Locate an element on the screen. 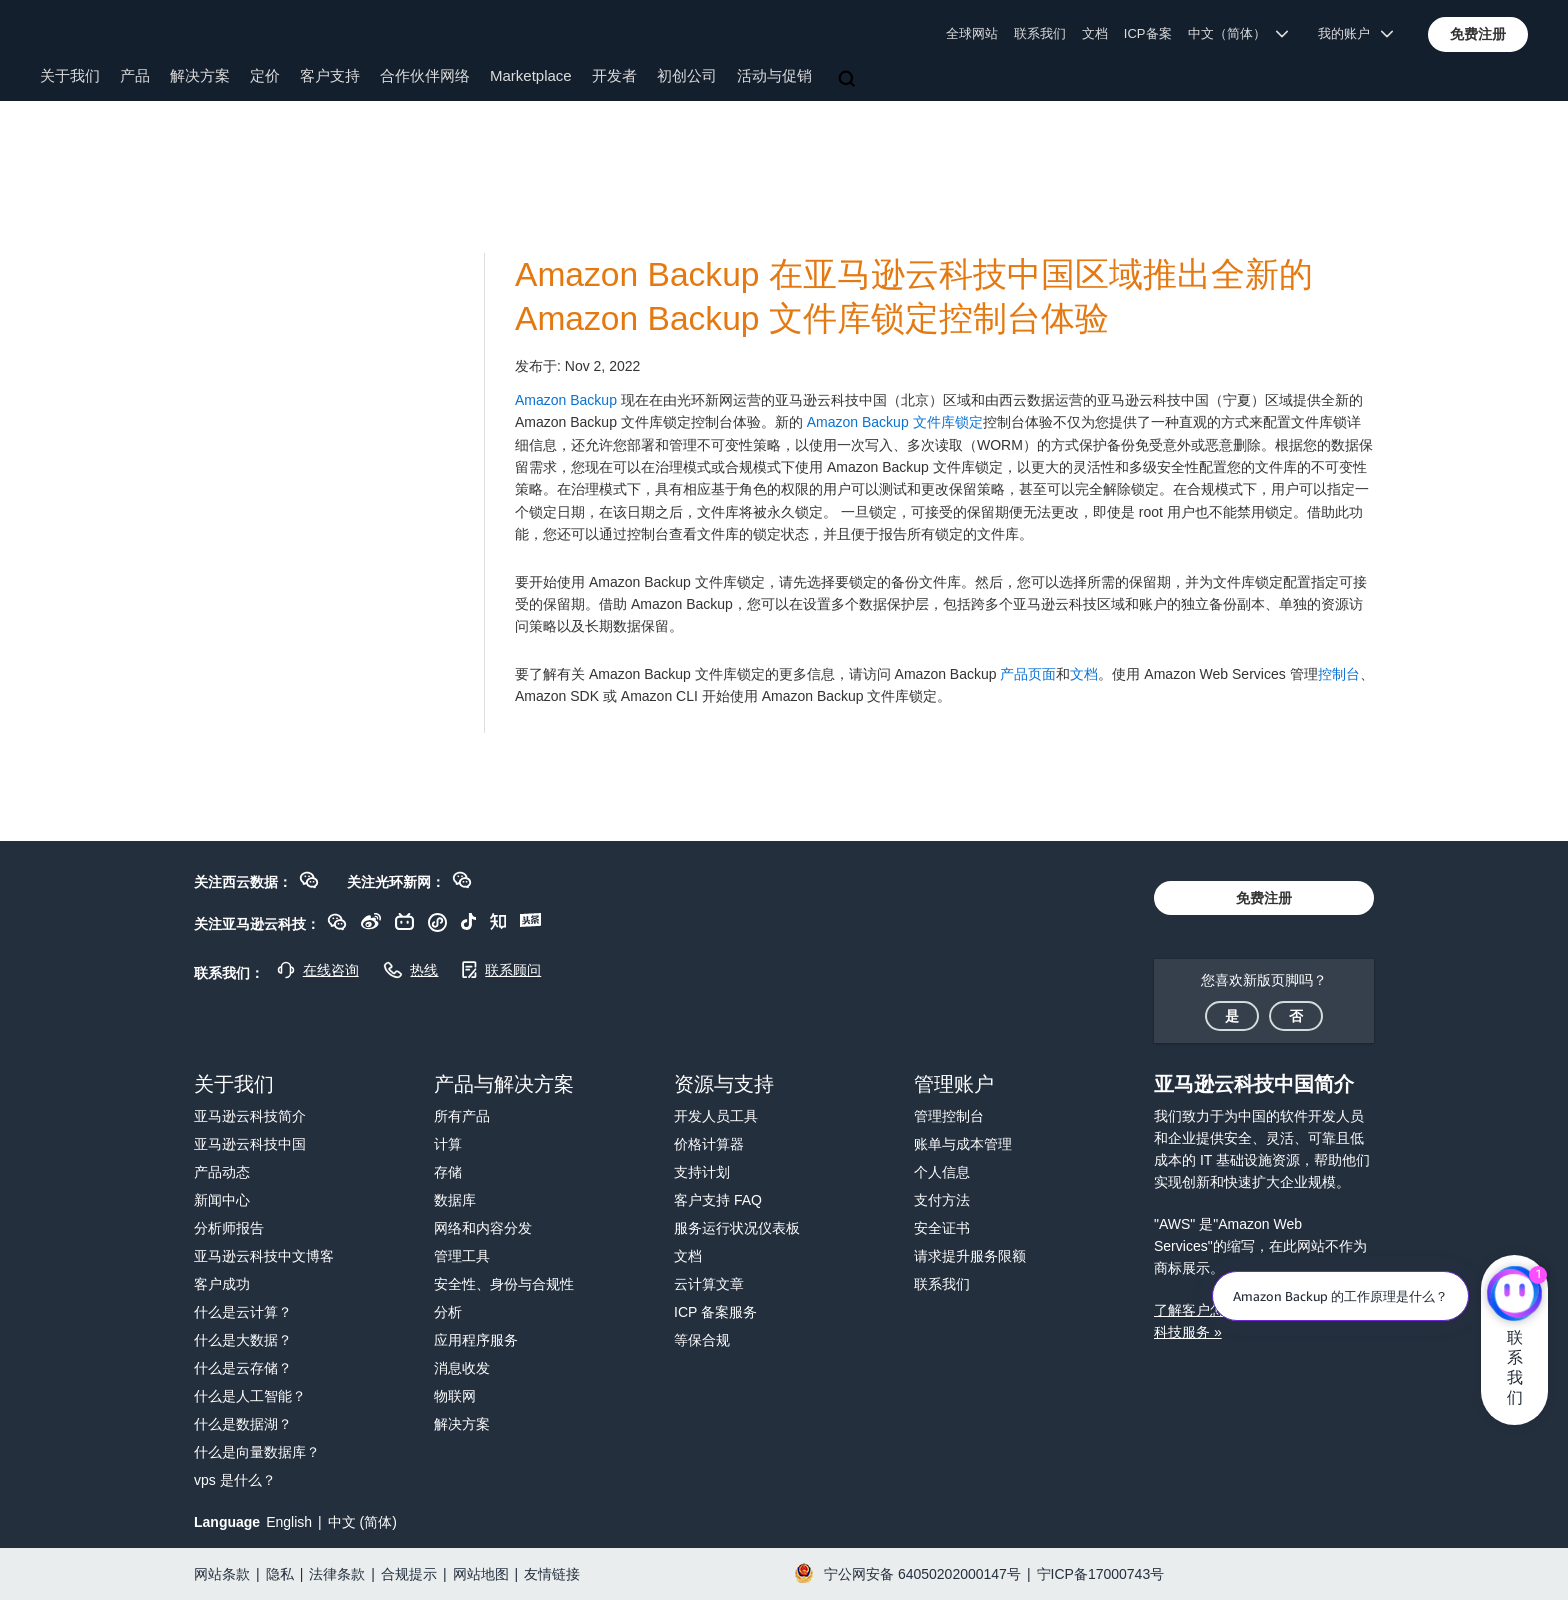 The image size is (1568, 1600). 友情链接 is located at coordinates (552, 1574).